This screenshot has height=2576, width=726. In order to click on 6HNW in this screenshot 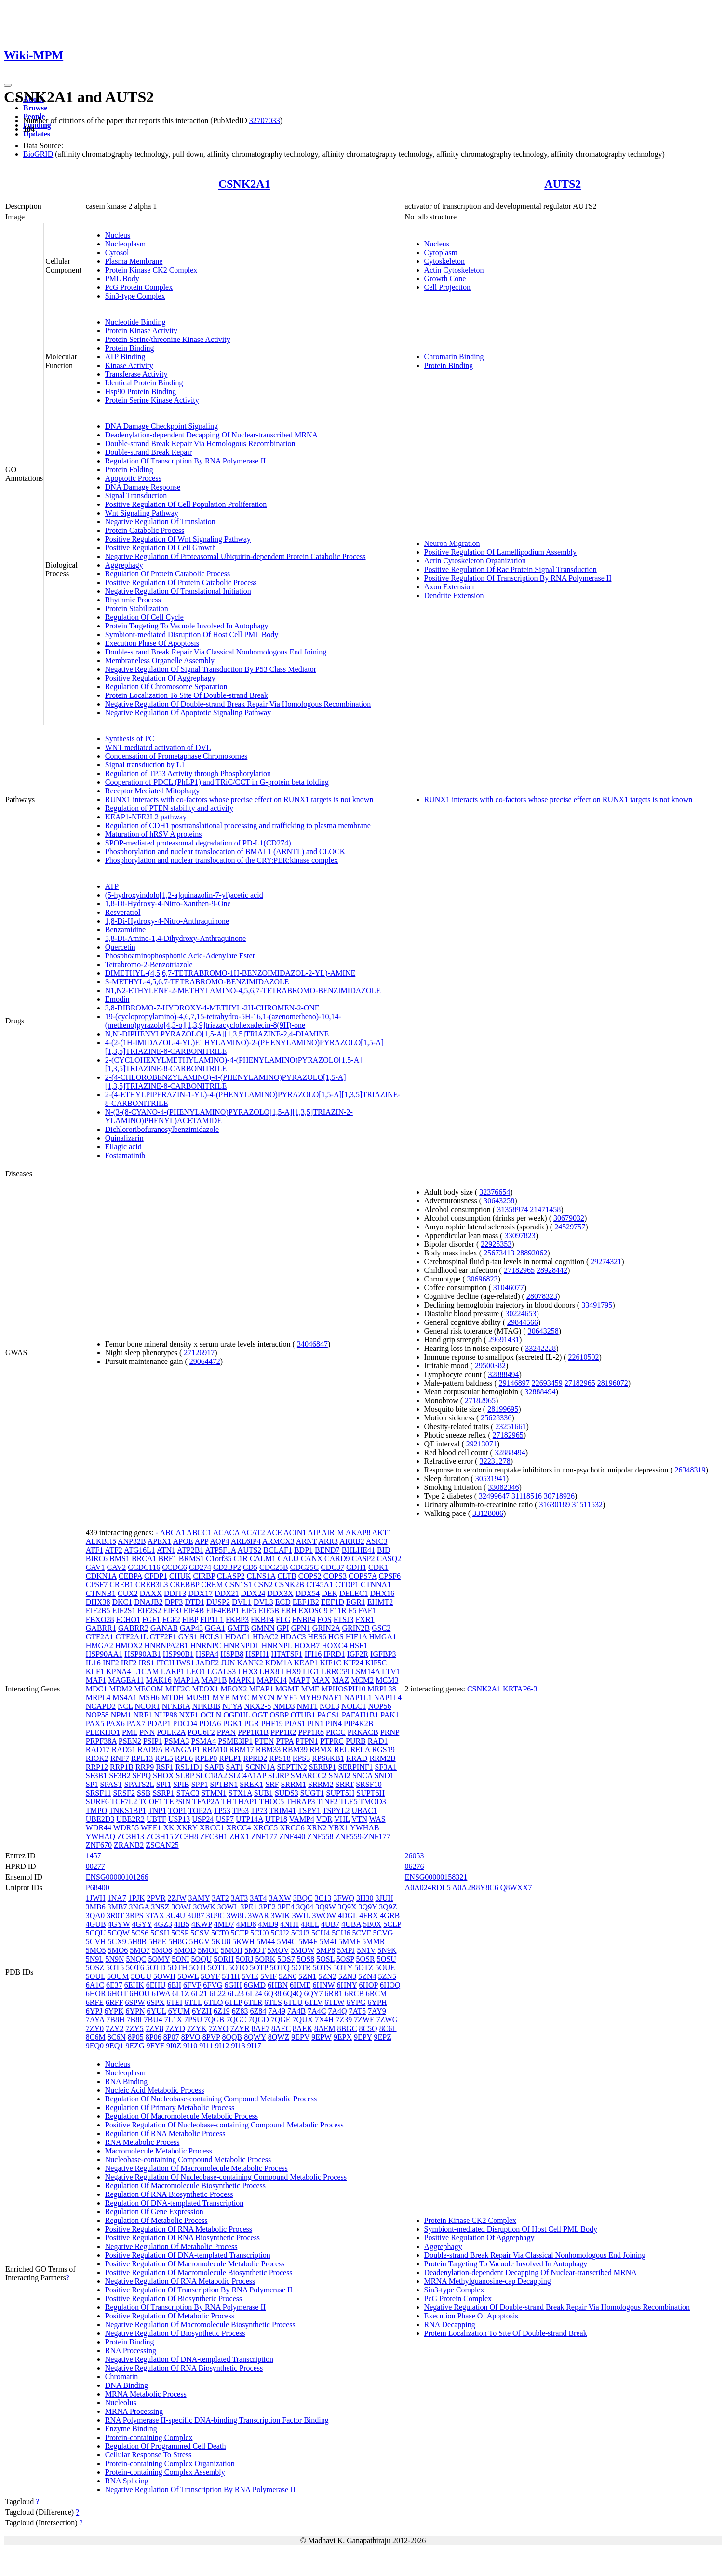, I will do `click(324, 1985)`.